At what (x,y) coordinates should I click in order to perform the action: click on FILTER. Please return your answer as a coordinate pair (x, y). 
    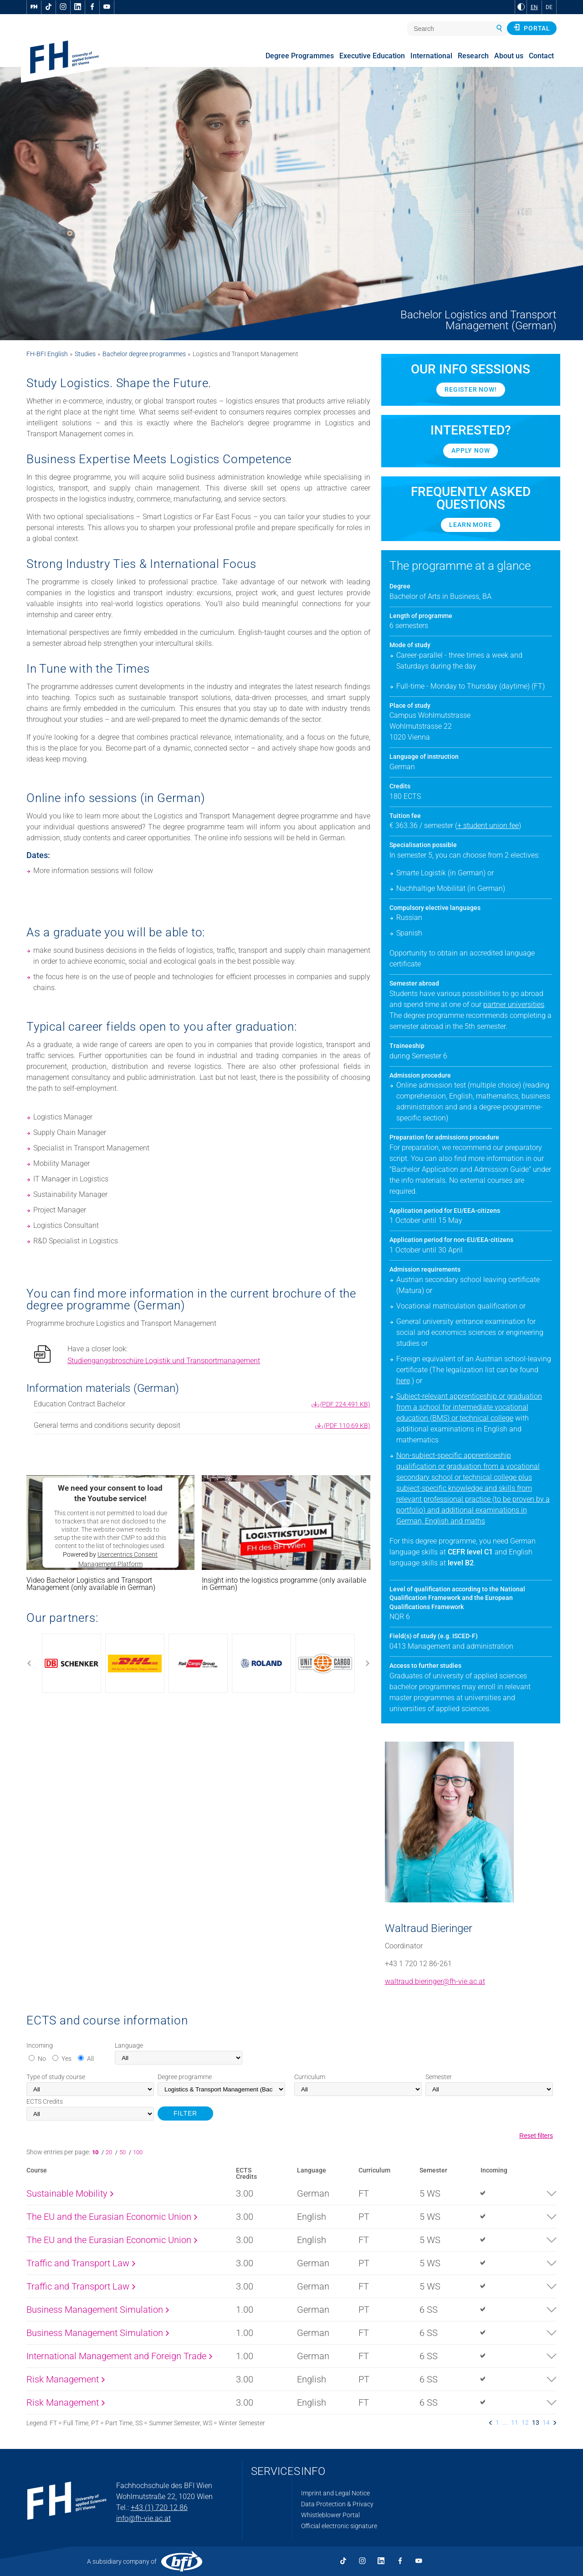
    Looking at the image, I should click on (185, 2113).